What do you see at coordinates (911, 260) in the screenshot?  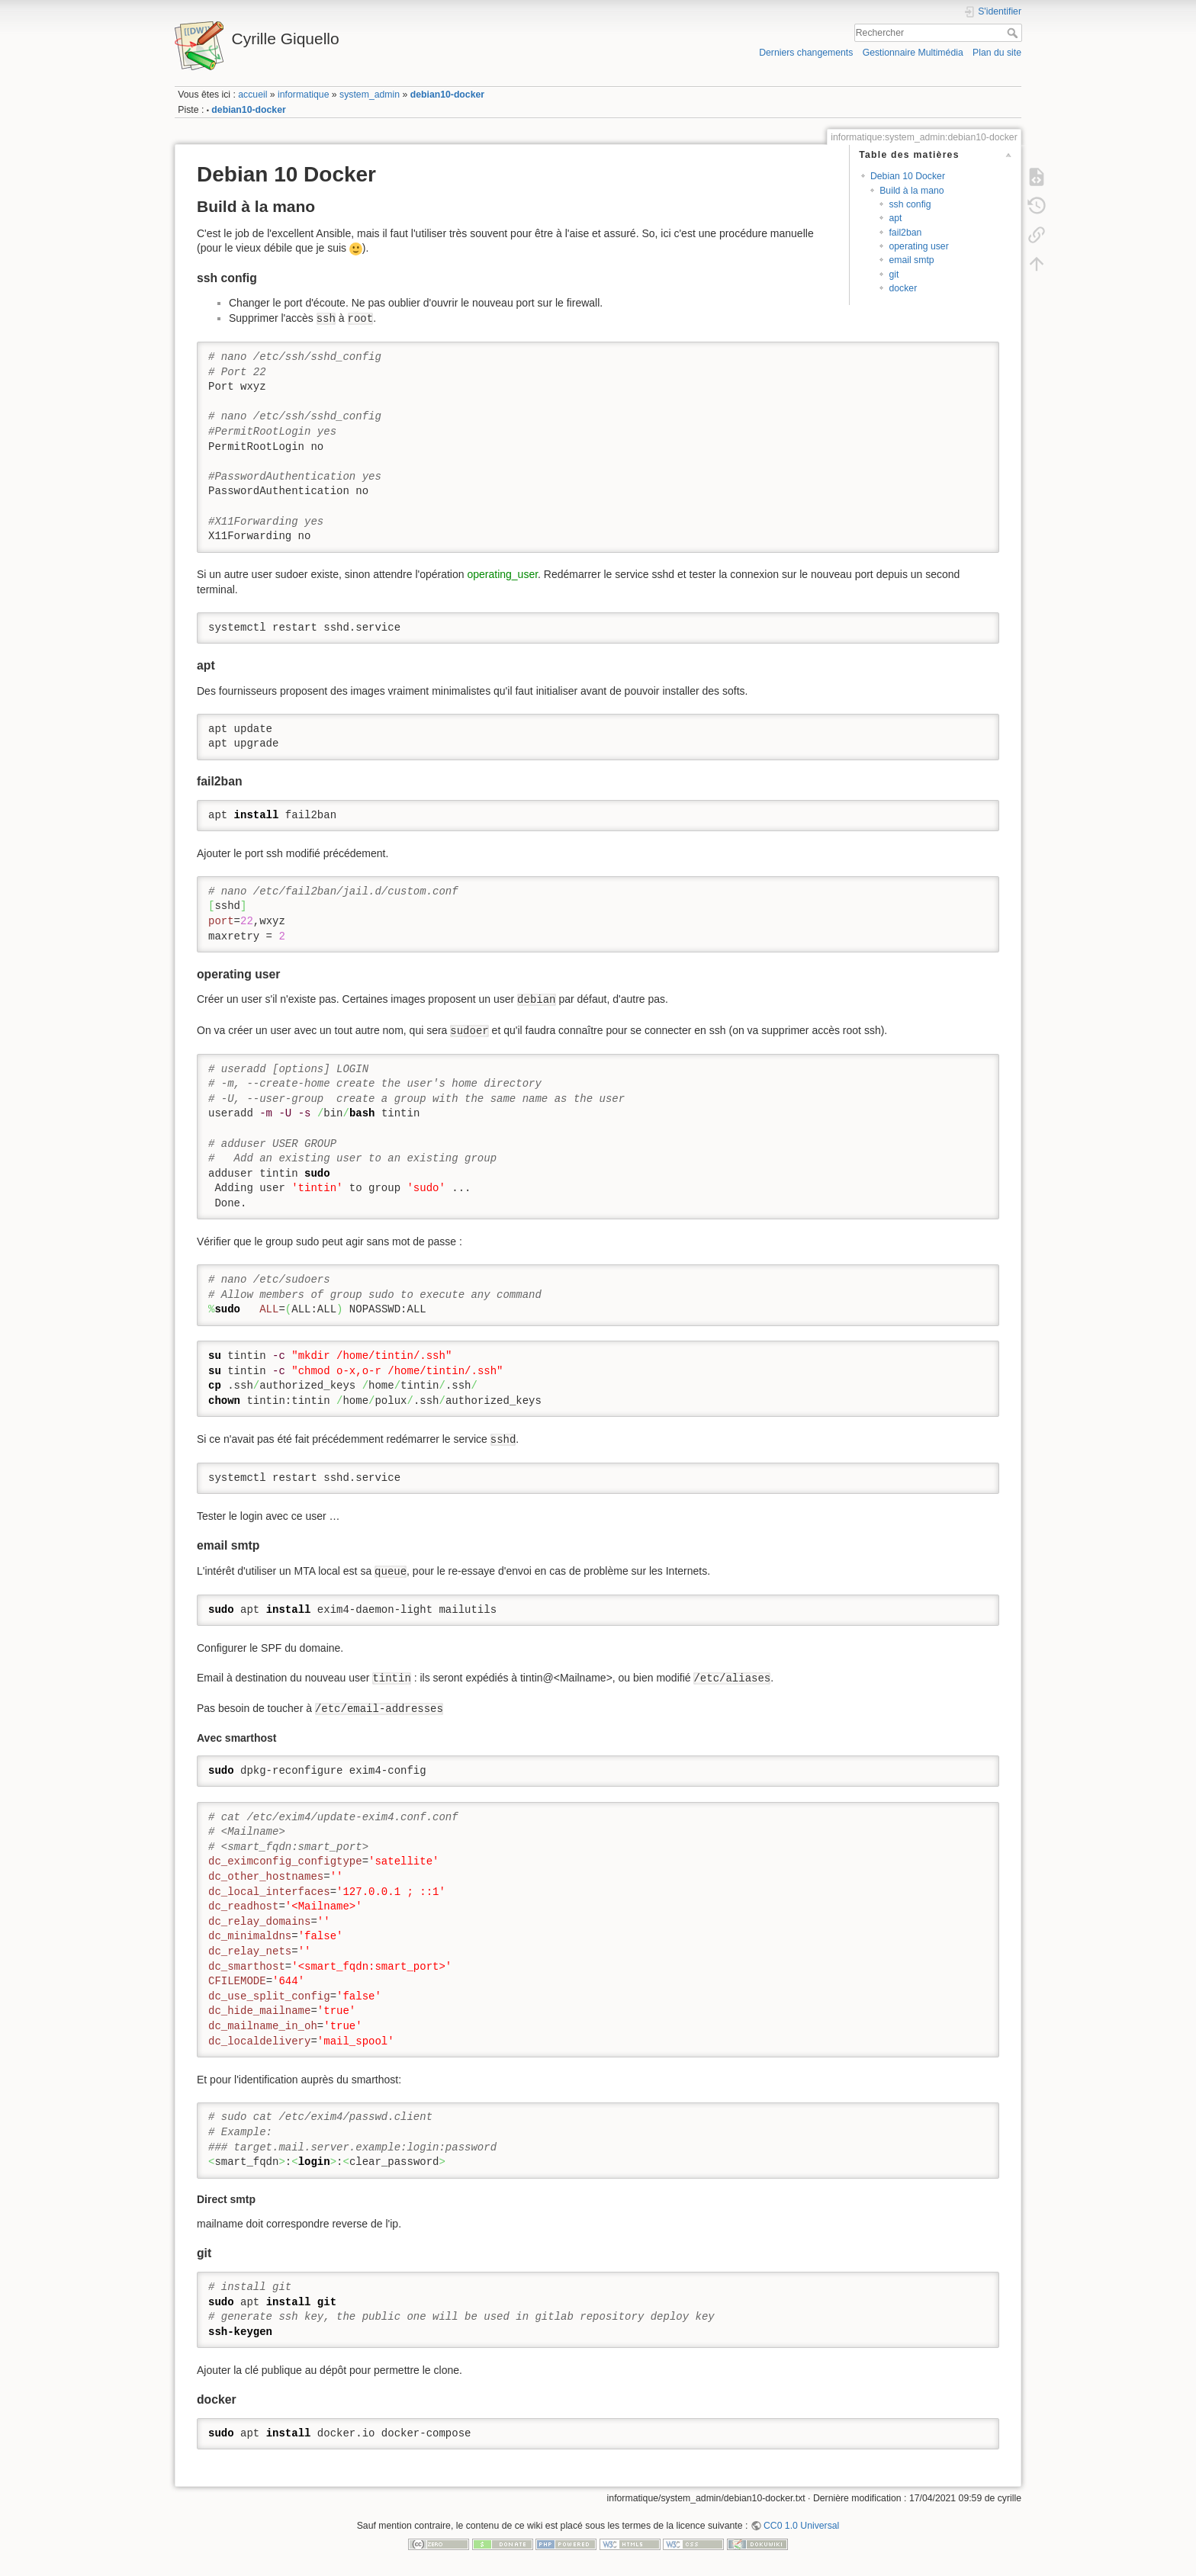 I see `email smtp` at bounding box center [911, 260].